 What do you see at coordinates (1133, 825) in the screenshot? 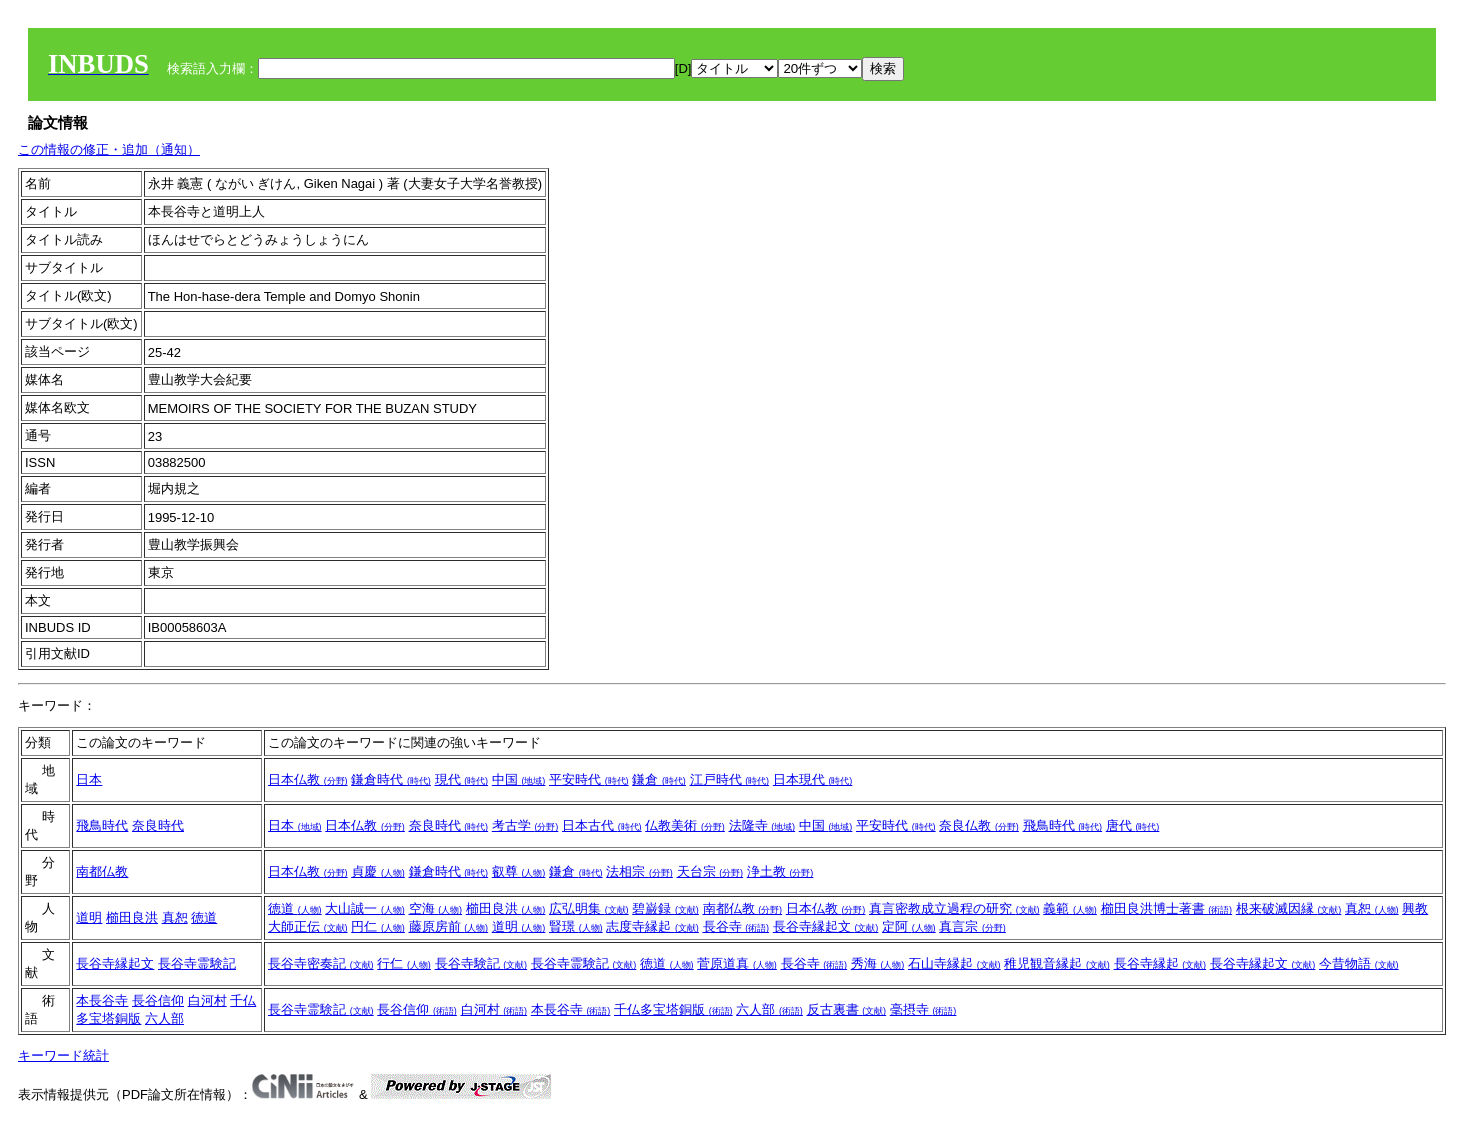
I see `唐代` at bounding box center [1133, 825].